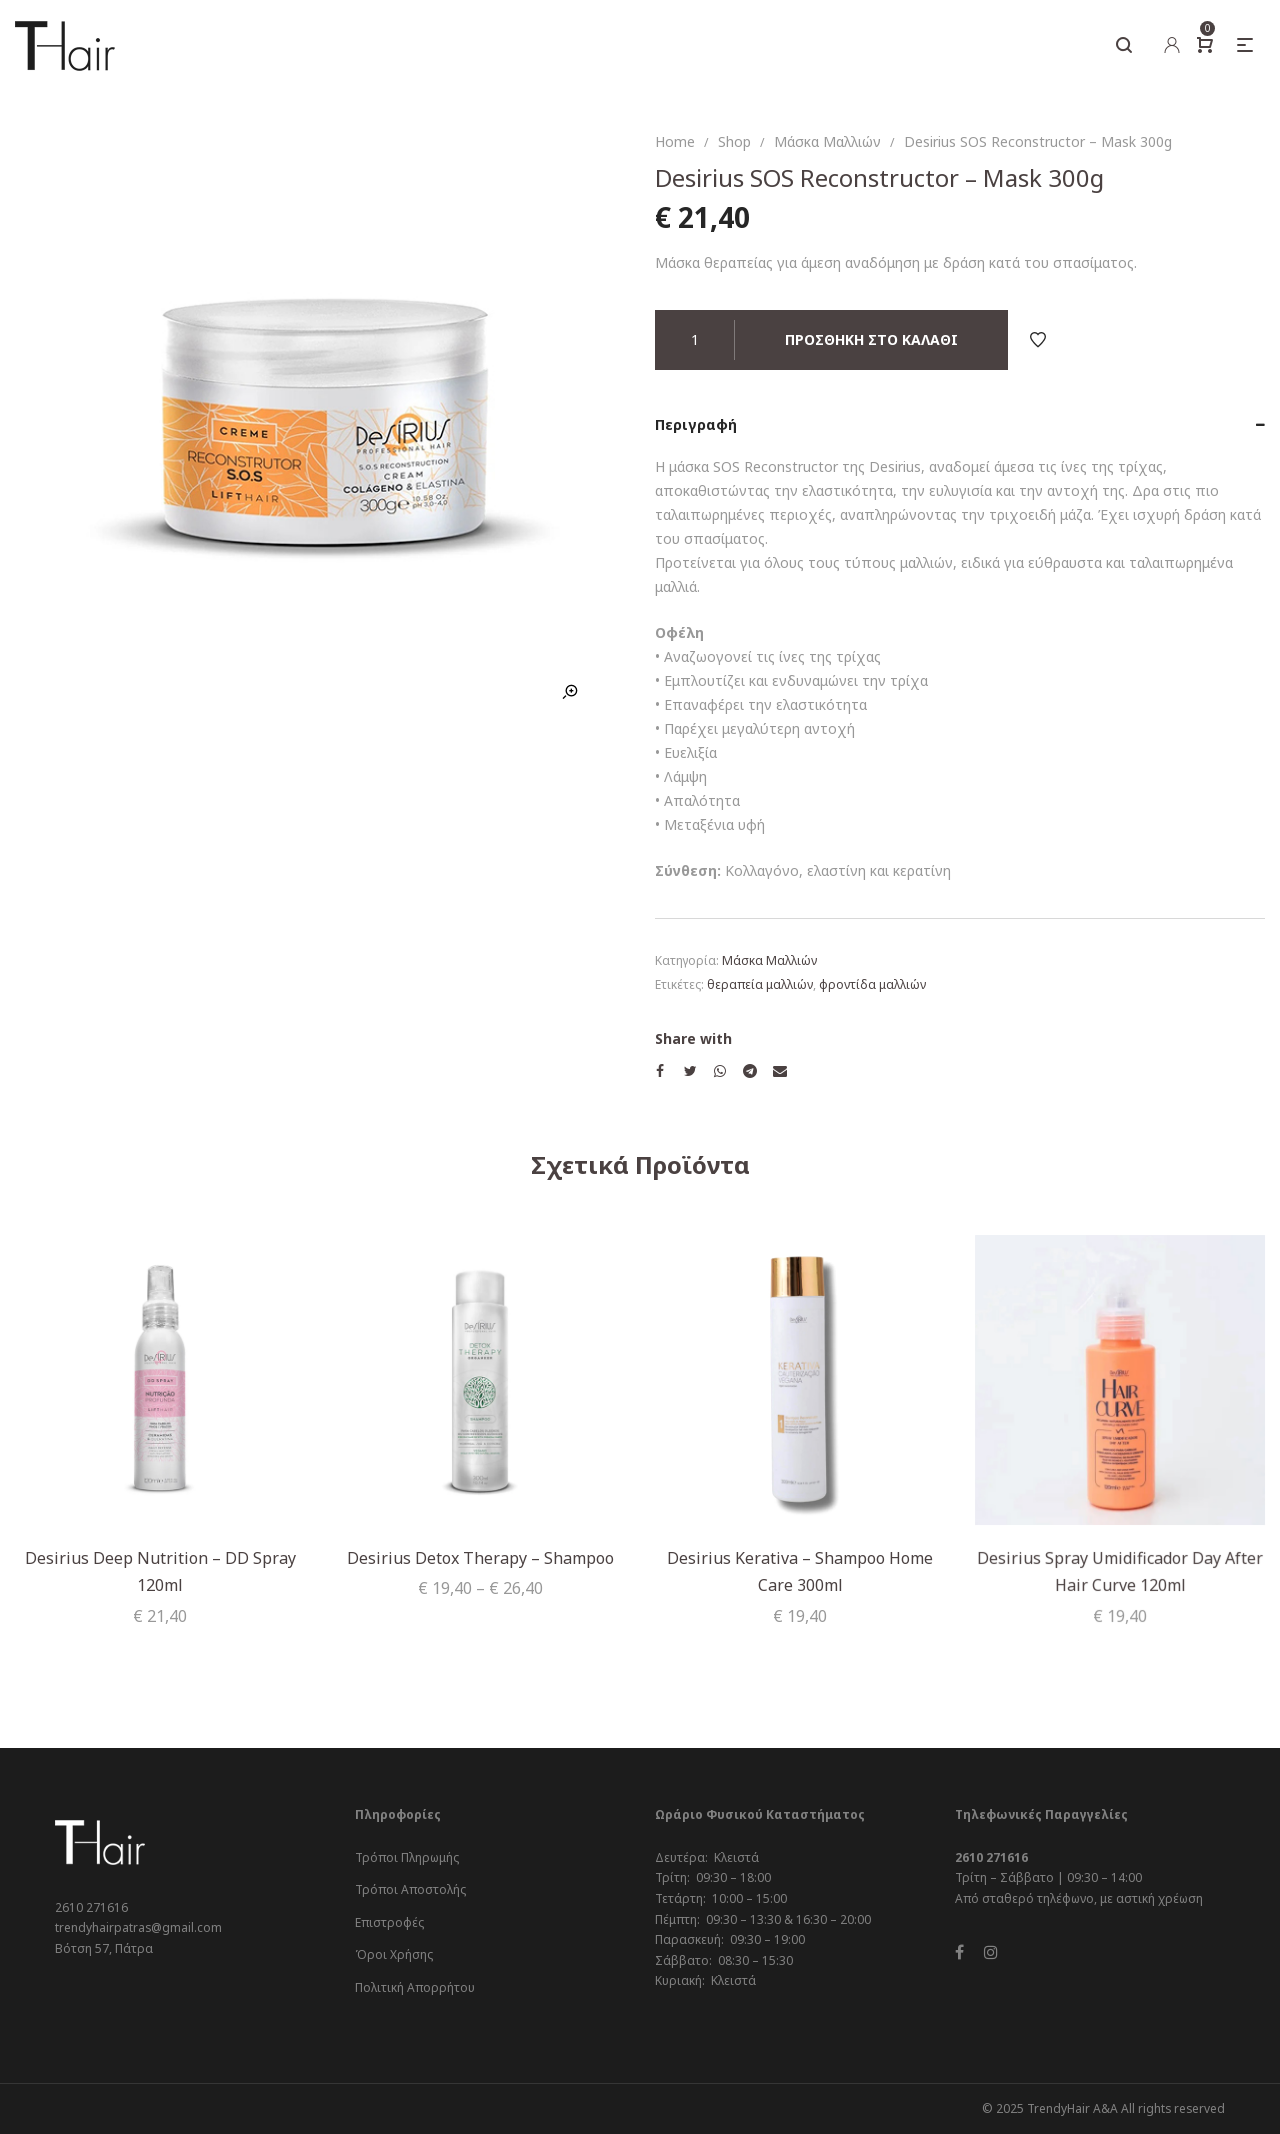 This screenshot has width=1280, height=2134. Describe the element at coordinates (410, 1889) in the screenshot. I see `Τρόποι Αποστολής` at that location.